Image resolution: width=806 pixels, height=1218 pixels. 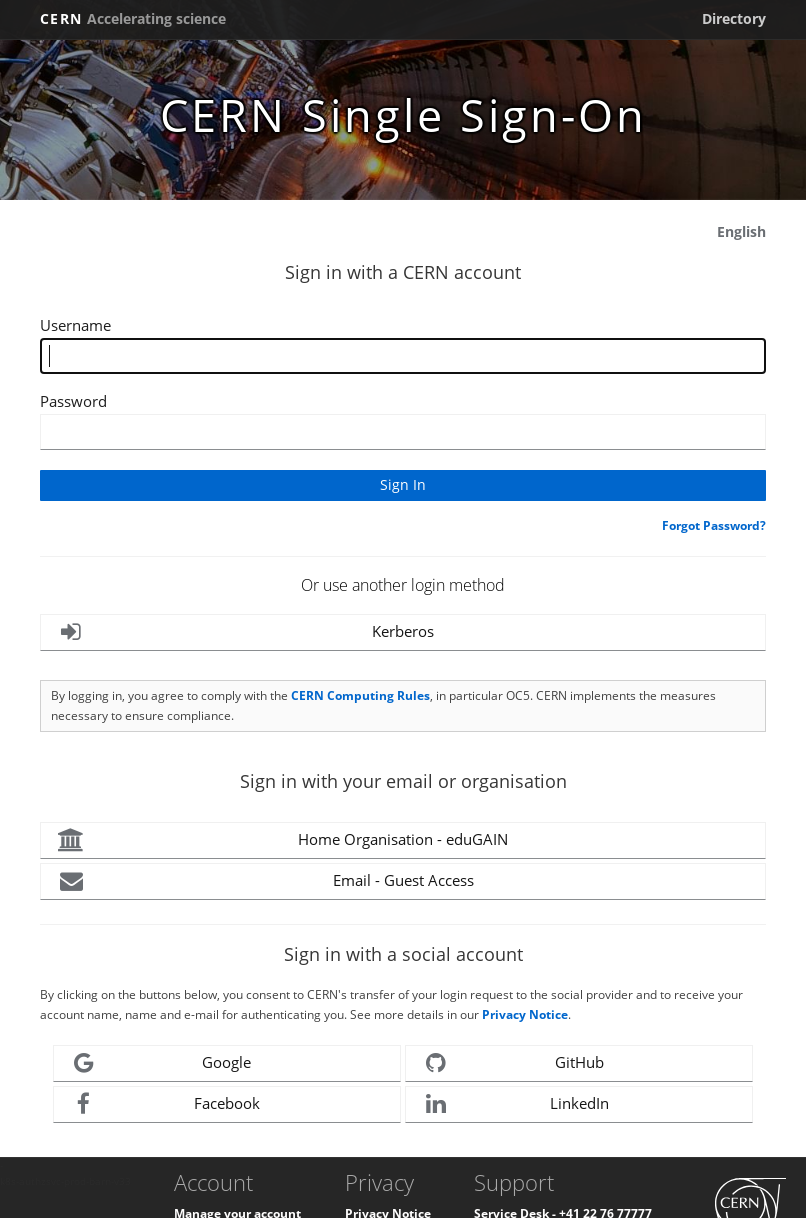 What do you see at coordinates (403, 356) in the screenshot?
I see `[Enter your CERN Username]` at bounding box center [403, 356].